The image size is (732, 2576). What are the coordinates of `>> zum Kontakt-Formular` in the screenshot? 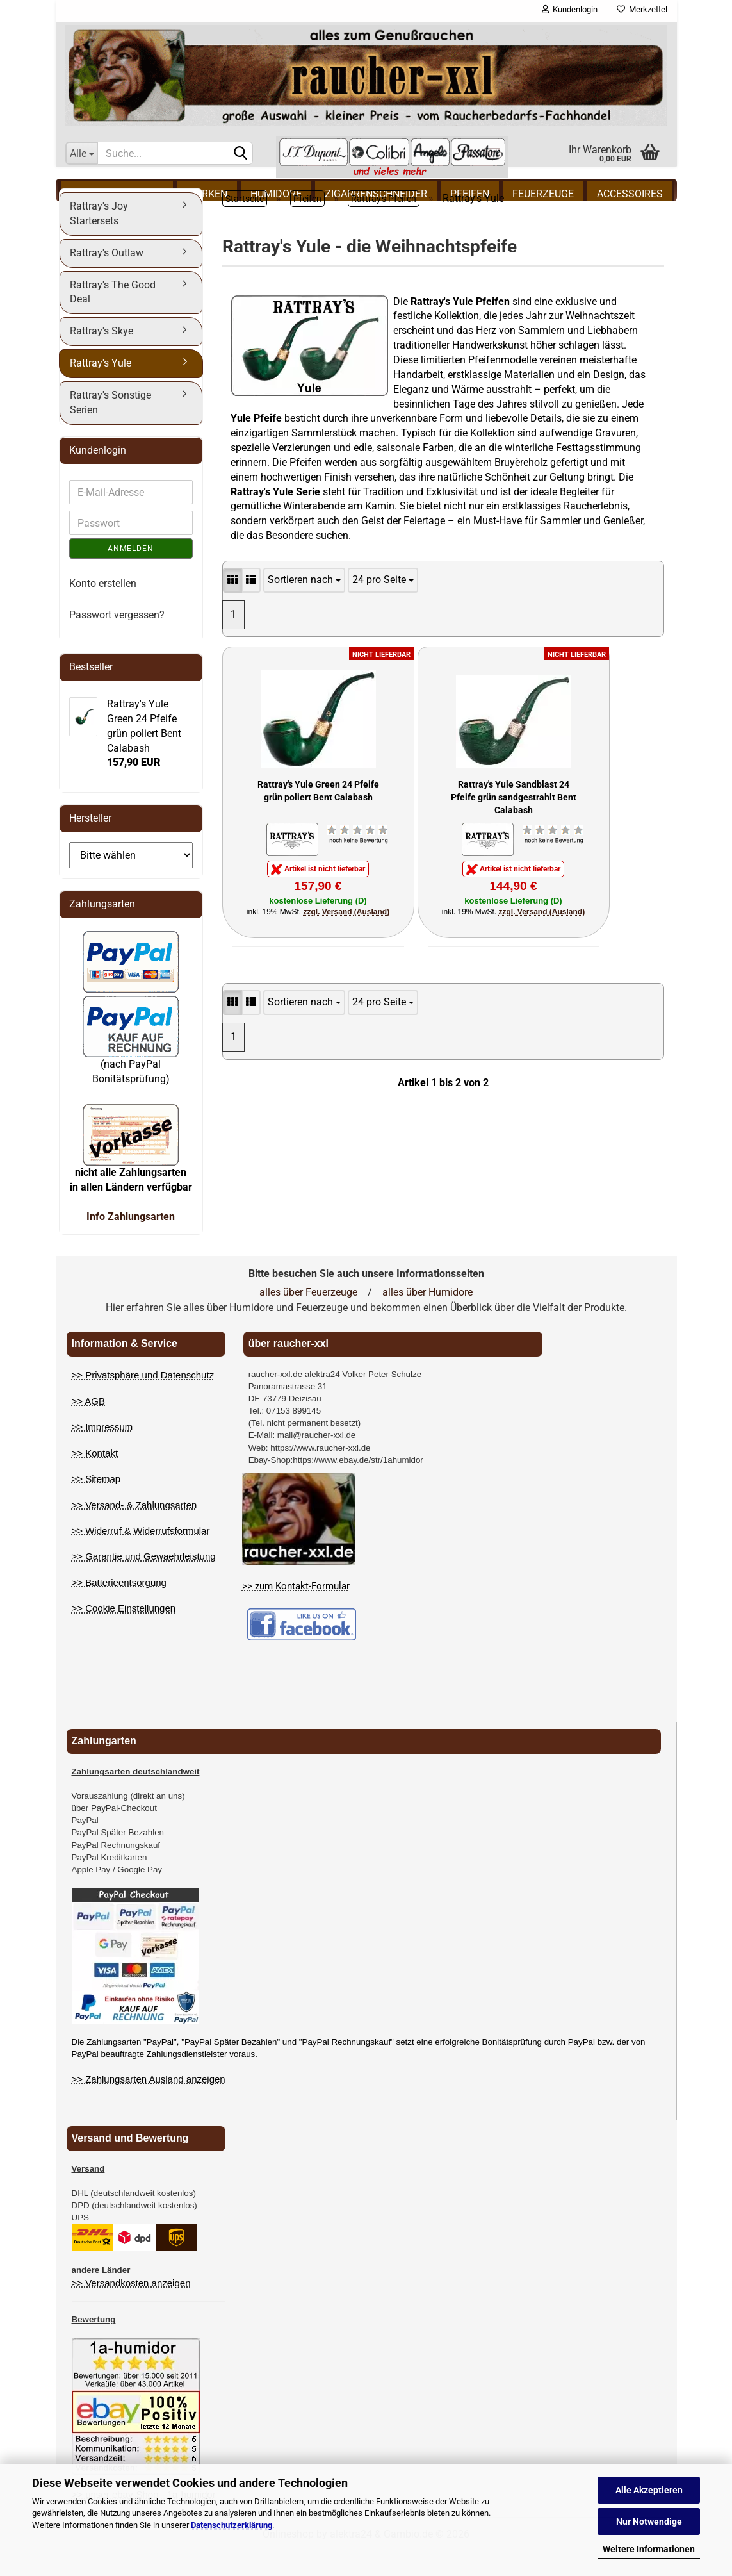 It's located at (296, 1612).